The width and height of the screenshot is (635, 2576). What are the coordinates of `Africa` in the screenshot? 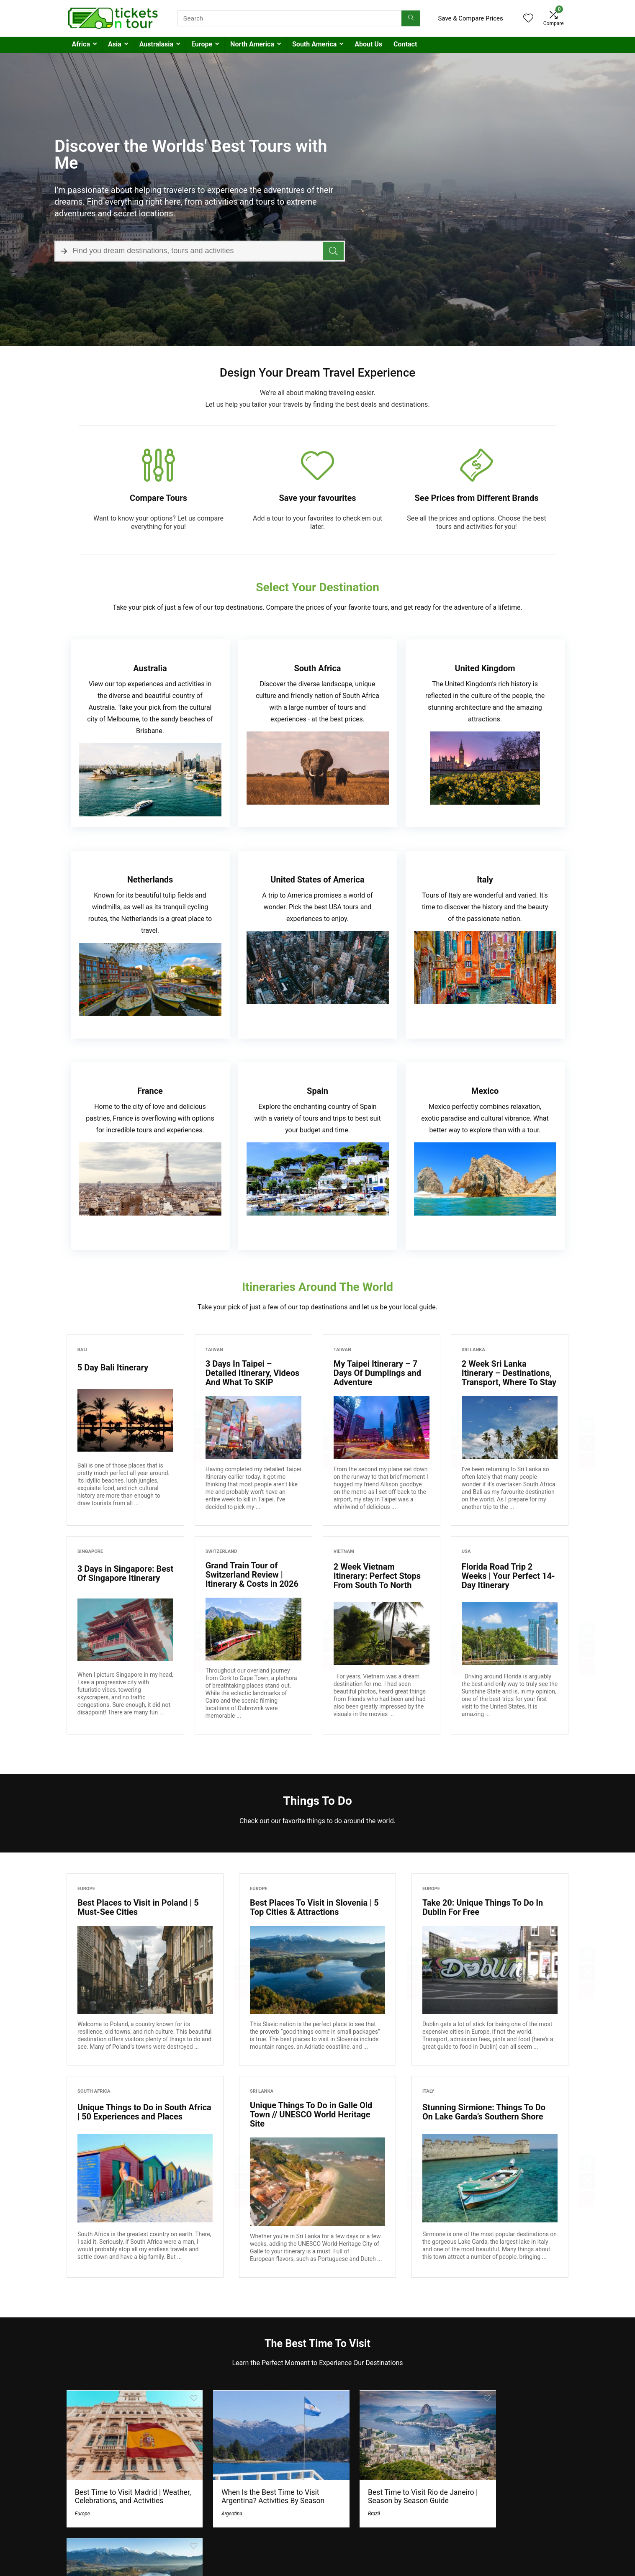 It's located at (81, 44).